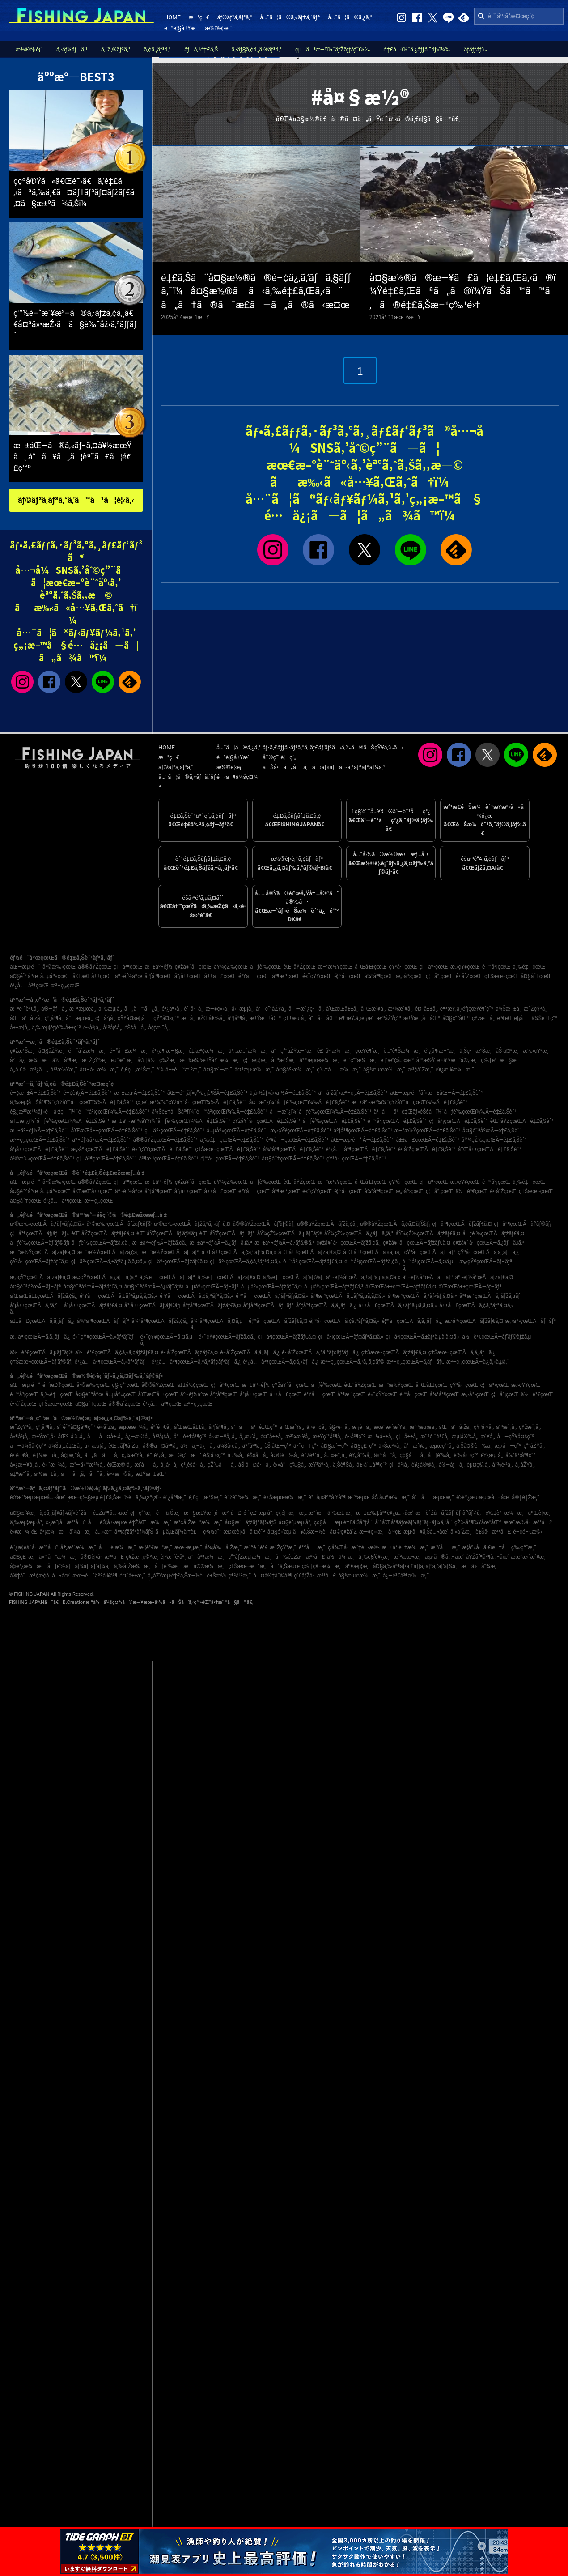  Describe the element at coordinates (132, 1576) in the screenshot. I see `é¤¨å±±æ¸¯` at that location.